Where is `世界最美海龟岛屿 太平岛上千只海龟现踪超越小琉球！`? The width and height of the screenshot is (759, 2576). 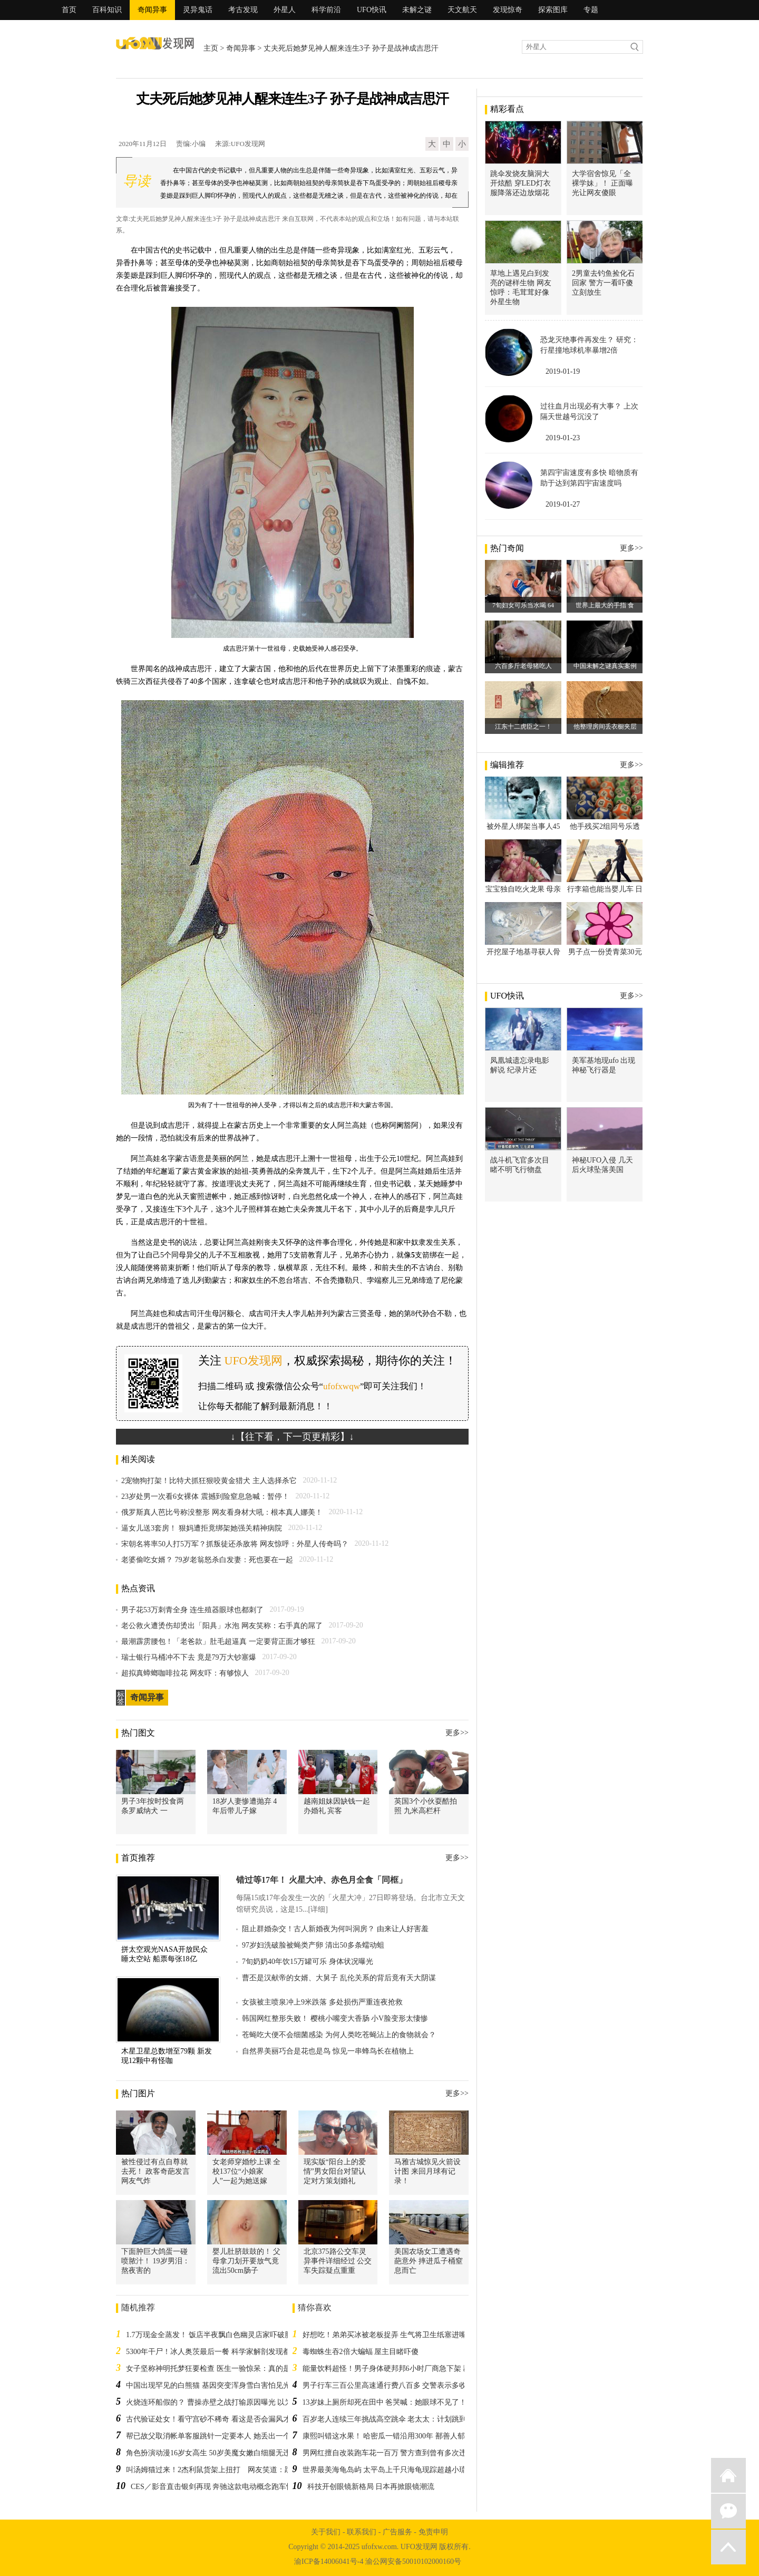 世界最美海龟岛屿 太平岛上千只海龟现踪超越小琉球！ is located at coordinates (392, 2470).